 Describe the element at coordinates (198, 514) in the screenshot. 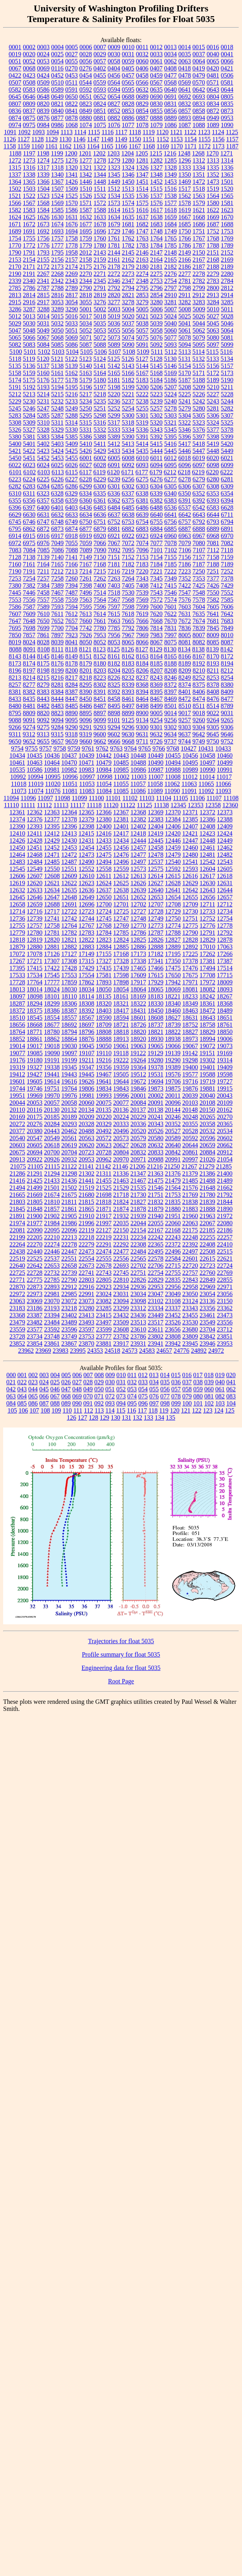

I see `6643` at that location.